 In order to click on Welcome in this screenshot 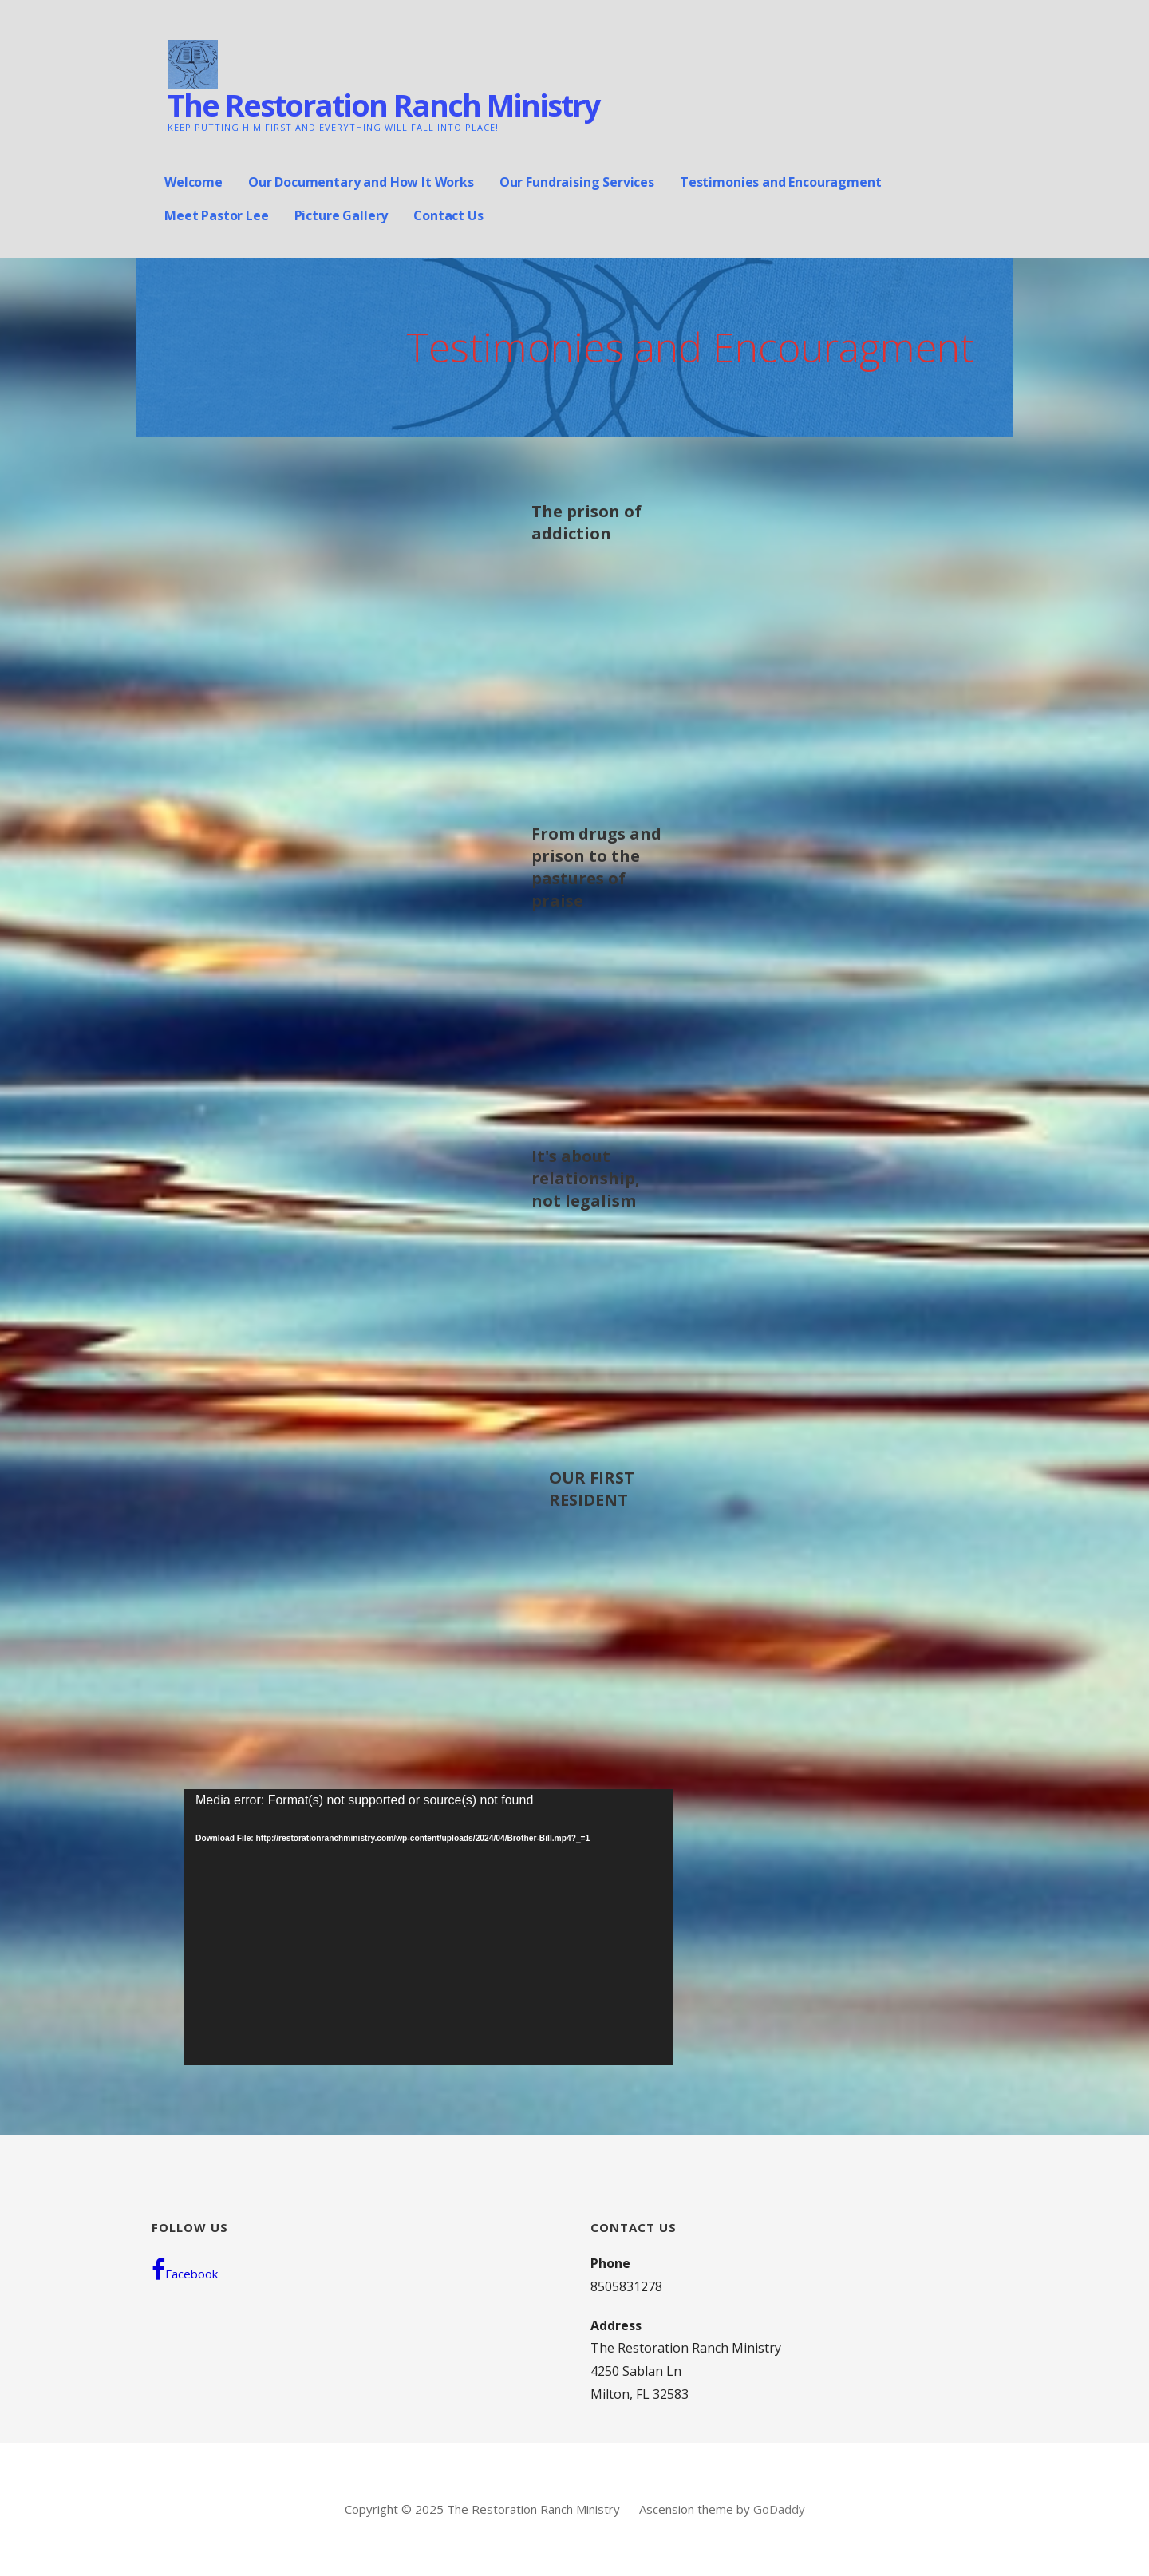, I will do `click(193, 182)`.